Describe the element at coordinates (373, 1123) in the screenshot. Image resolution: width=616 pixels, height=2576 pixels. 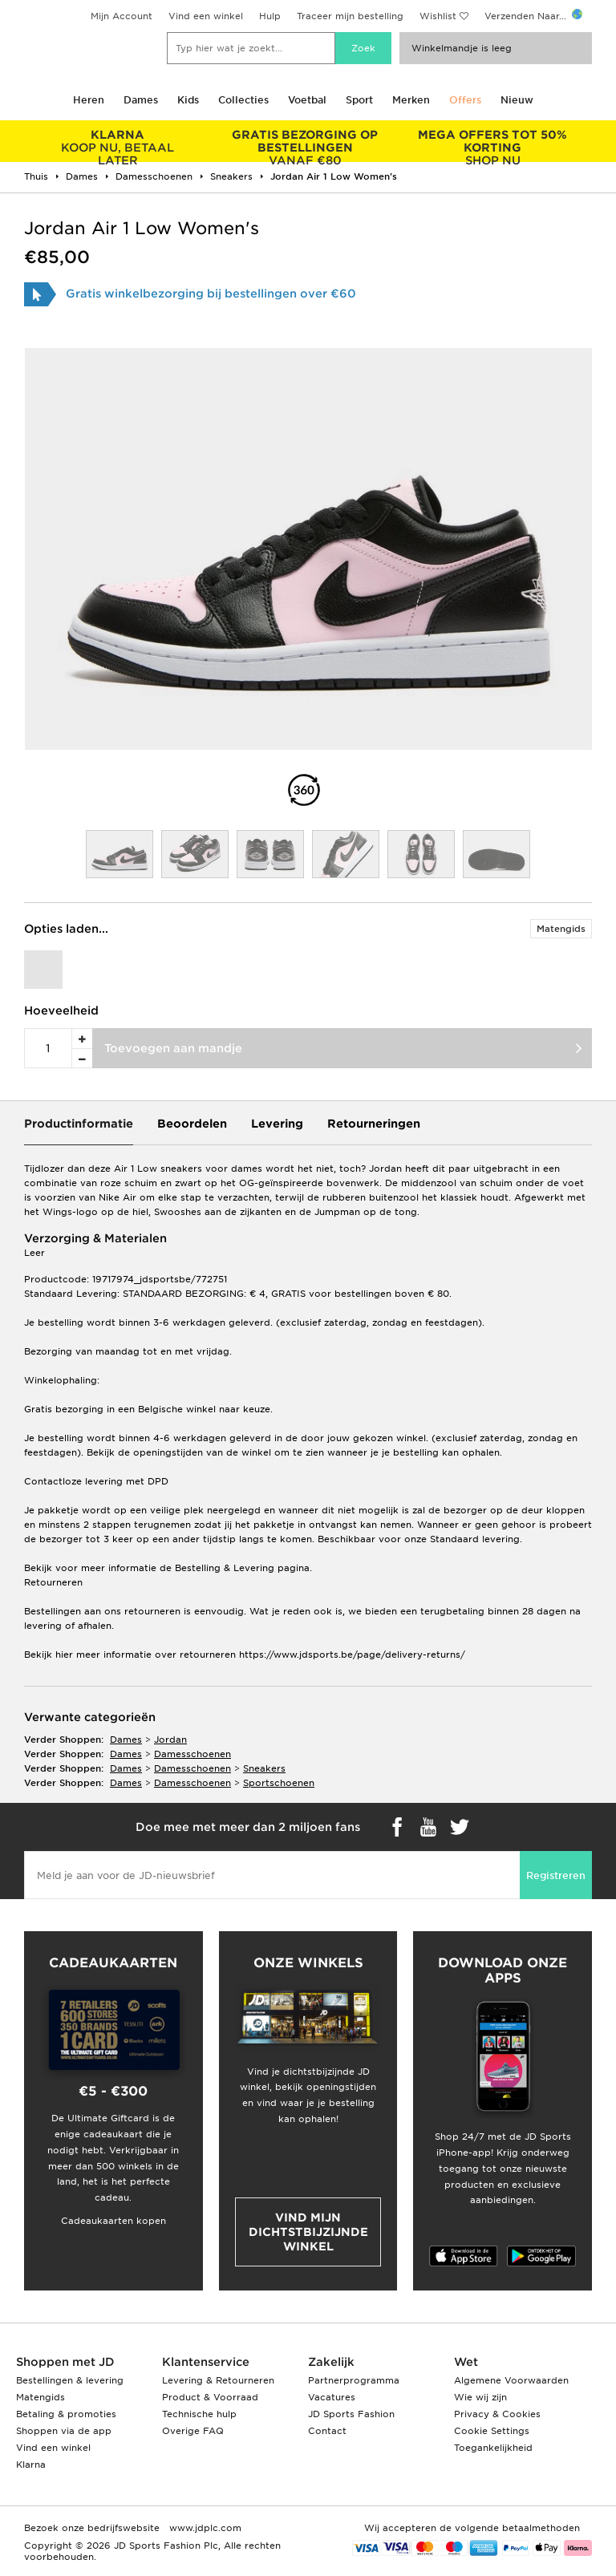
I see `Retourneringen` at that location.